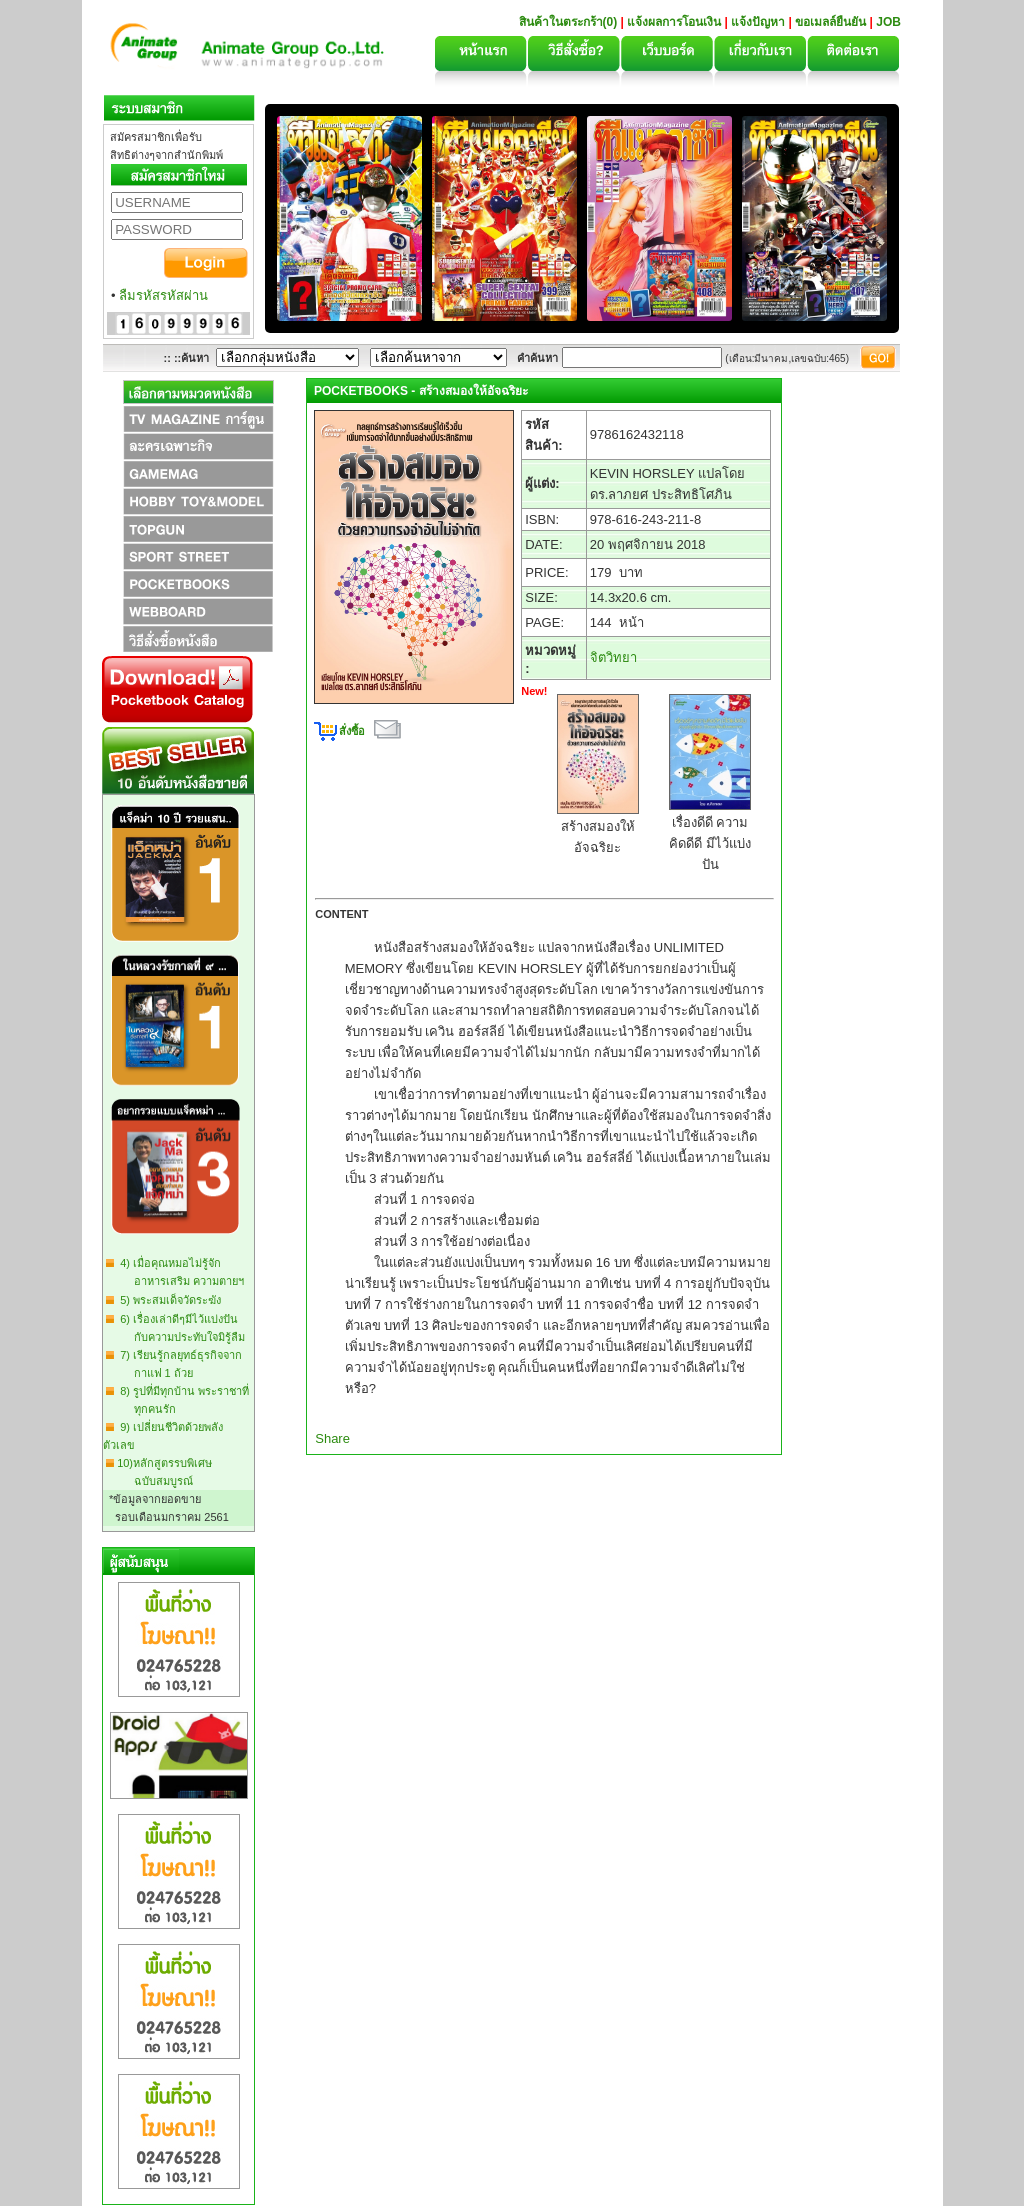 Image resolution: width=1024 pixels, height=2206 pixels. What do you see at coordinates (613, 657) in the screenshot?
I see `จิตวิทยา` at bounding box center [613, 657].